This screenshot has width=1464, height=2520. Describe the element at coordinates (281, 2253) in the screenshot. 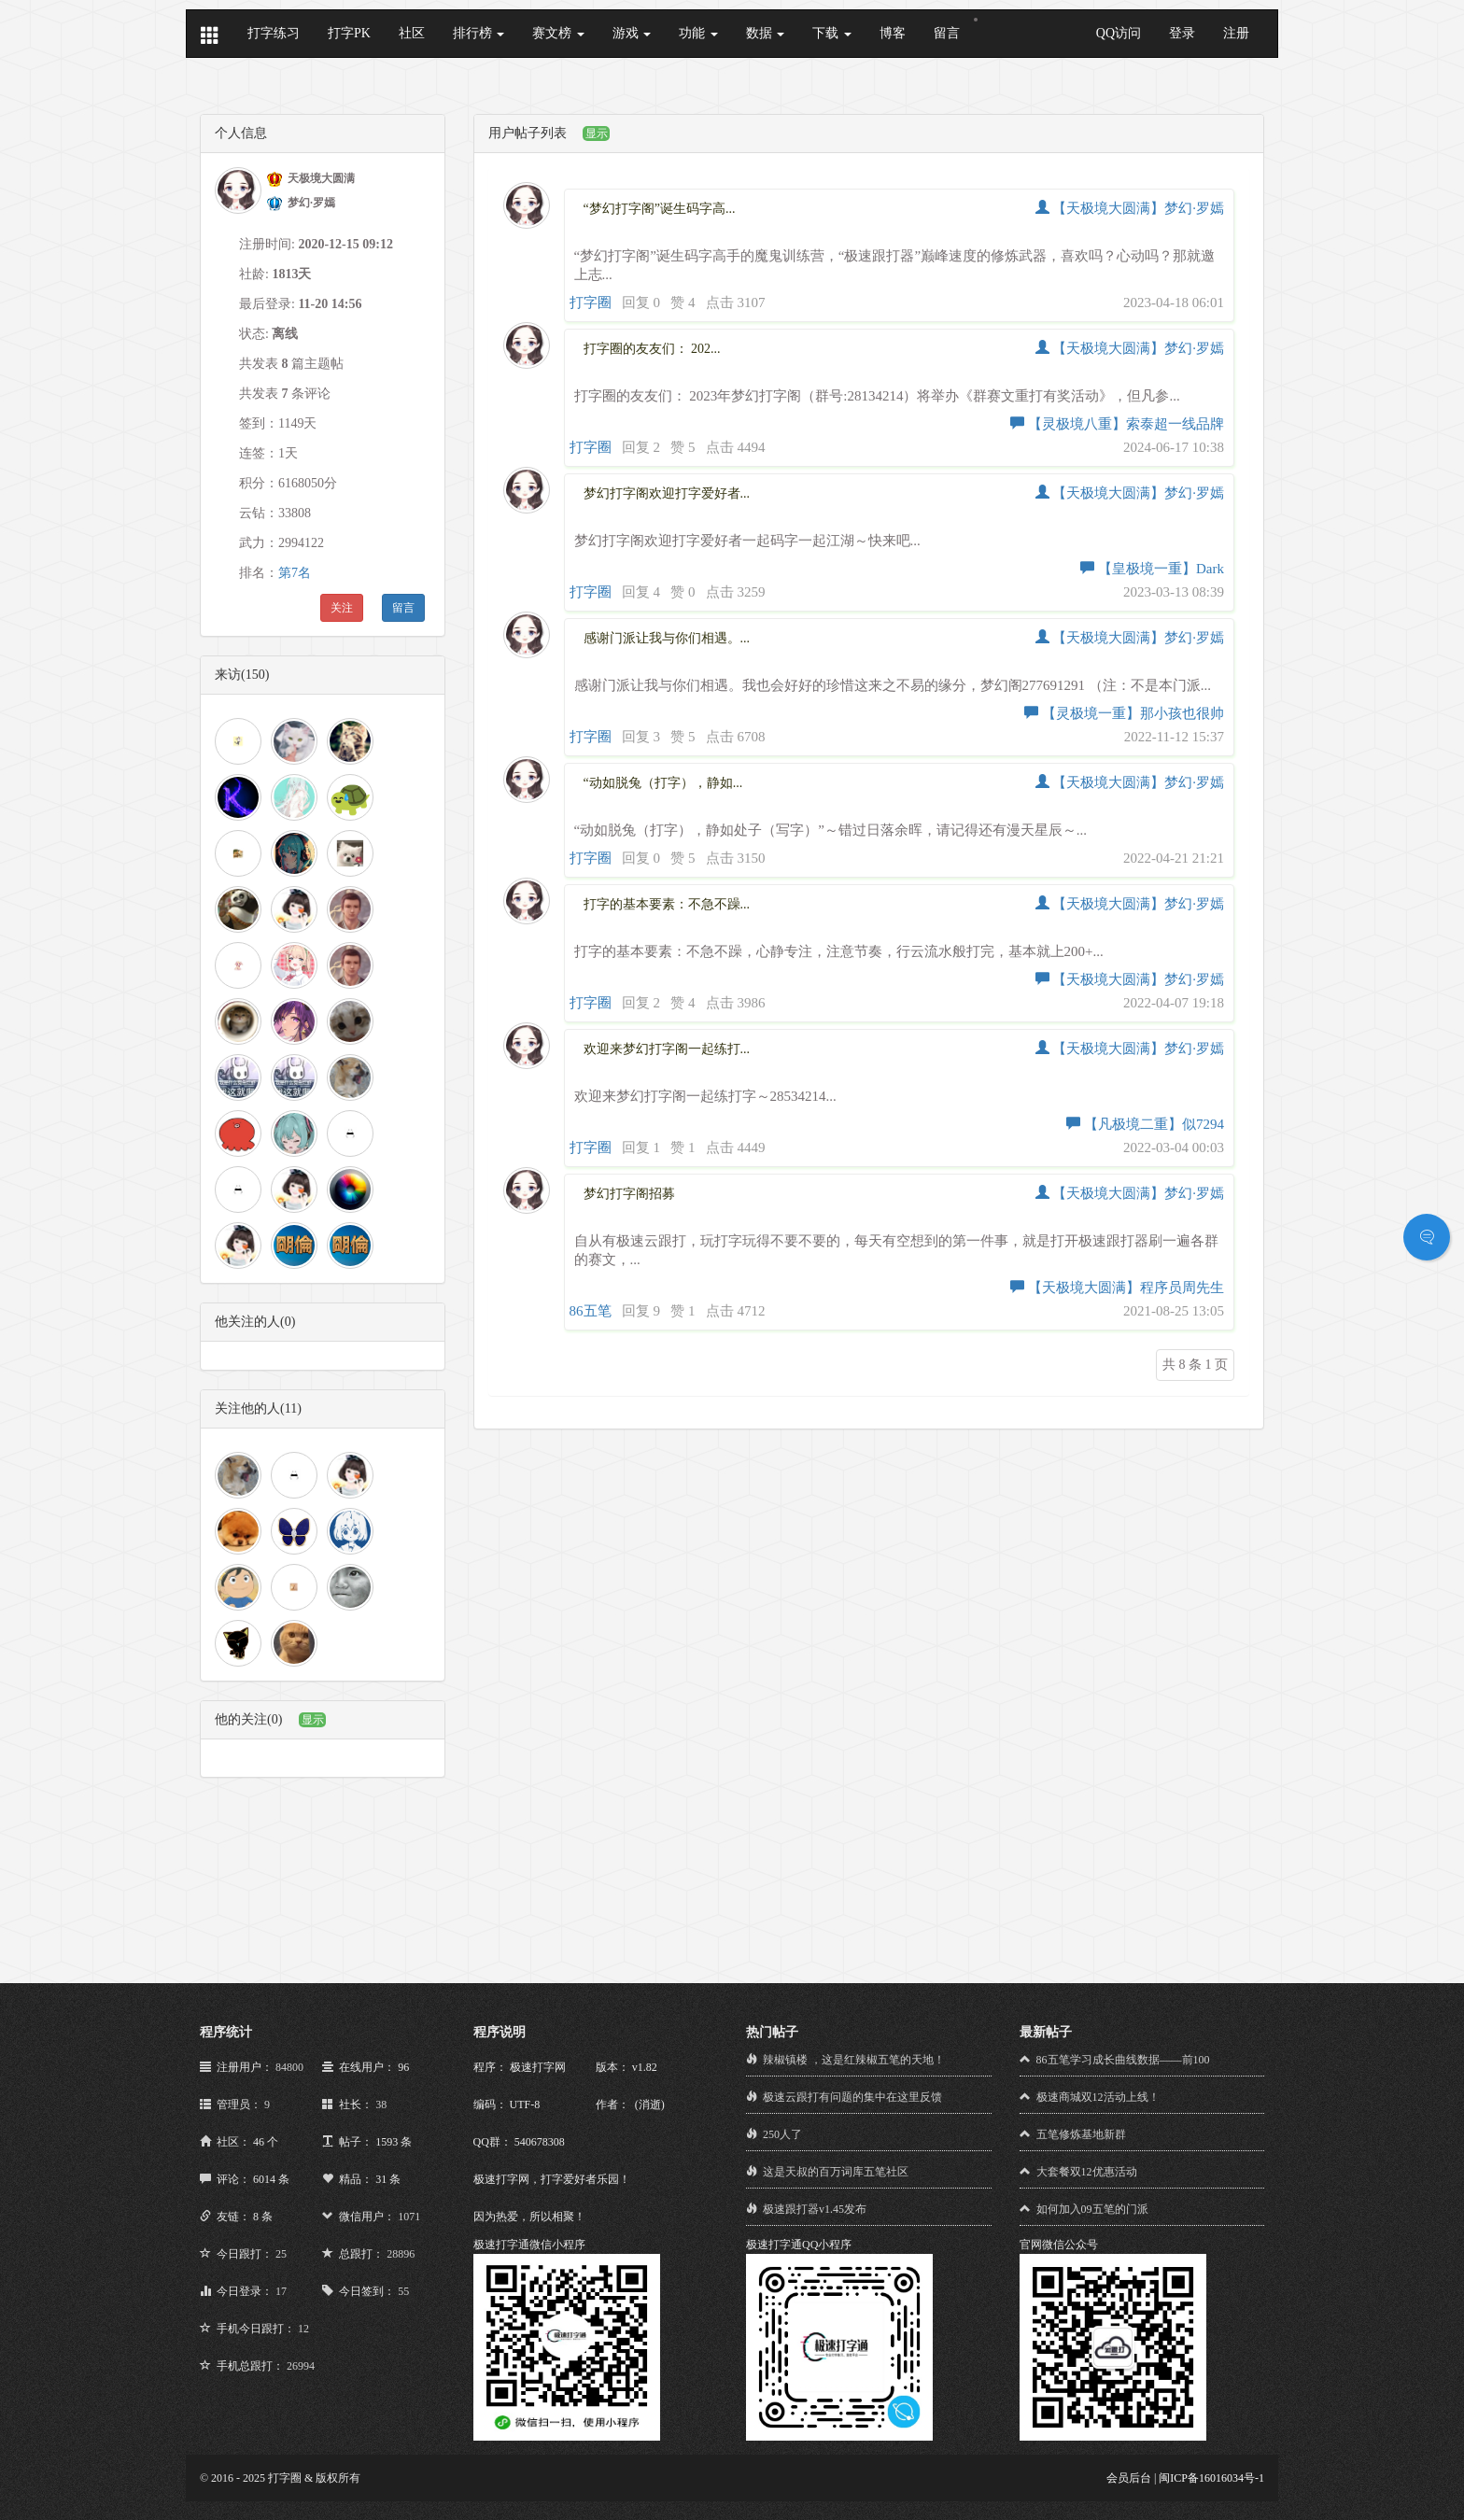

I see `25` at that location.